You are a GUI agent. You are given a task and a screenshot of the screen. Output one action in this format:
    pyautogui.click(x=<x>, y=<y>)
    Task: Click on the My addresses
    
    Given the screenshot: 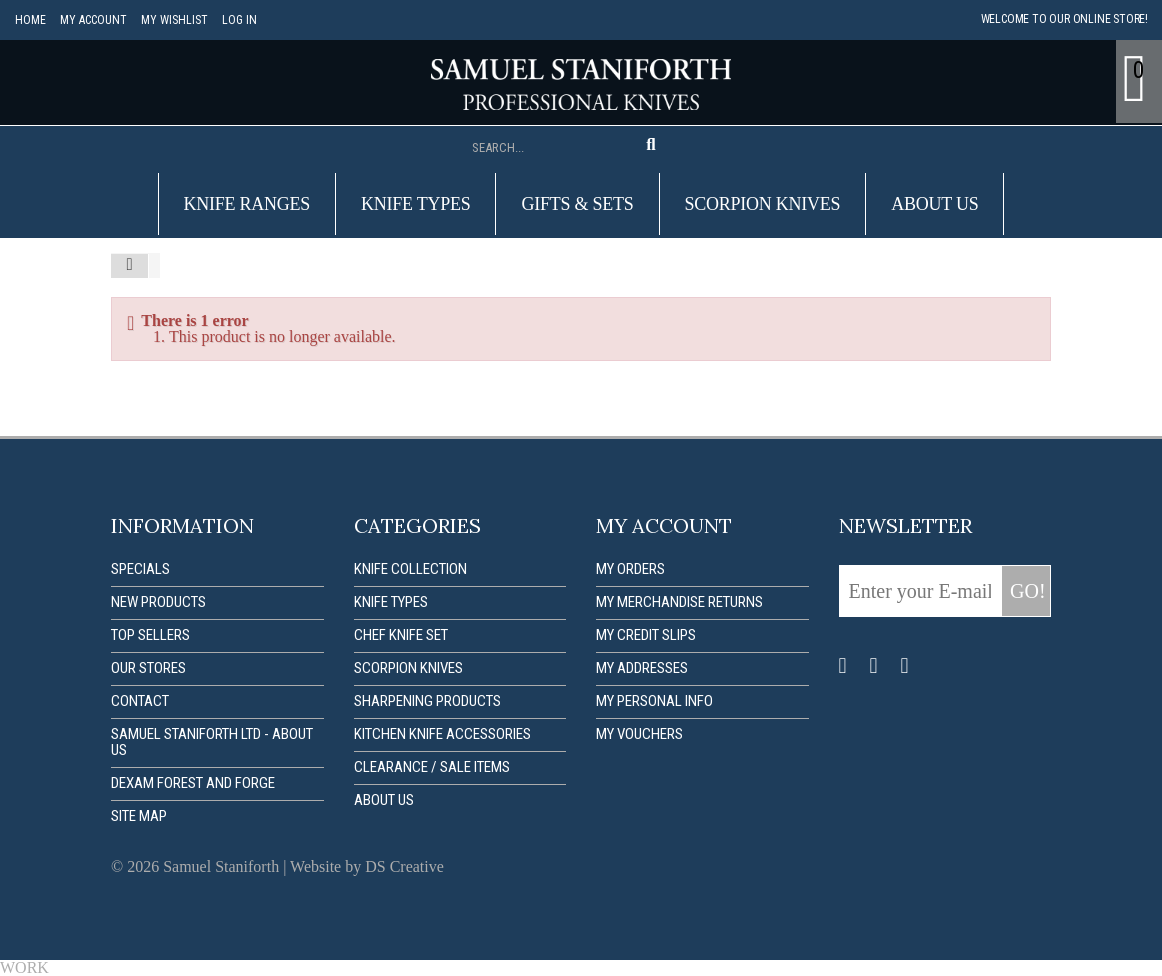 What is the action you would take?
    pyautogui.click(x=642, y=668)
    